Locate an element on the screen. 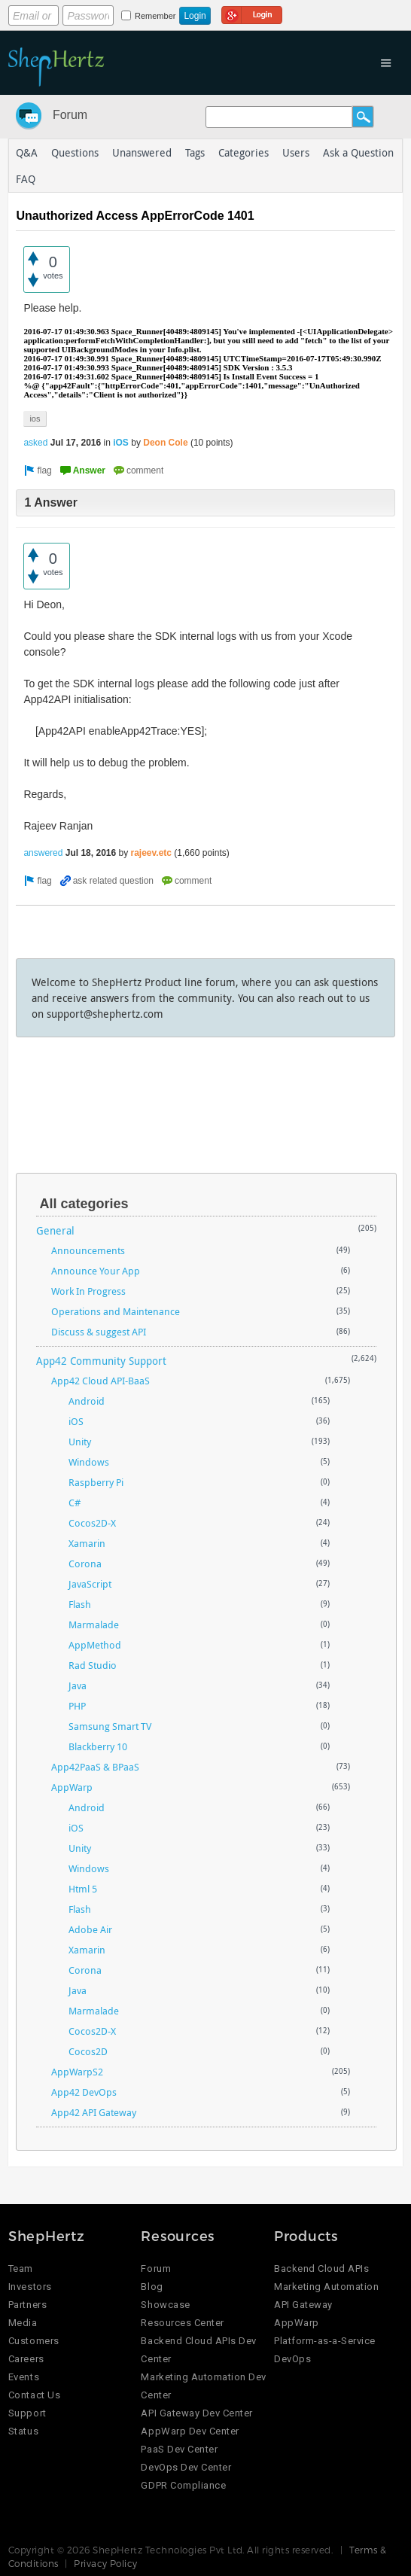 The width and height of the screenshot is (411, 2576). Showcase is located at coordinates (165, 2304).